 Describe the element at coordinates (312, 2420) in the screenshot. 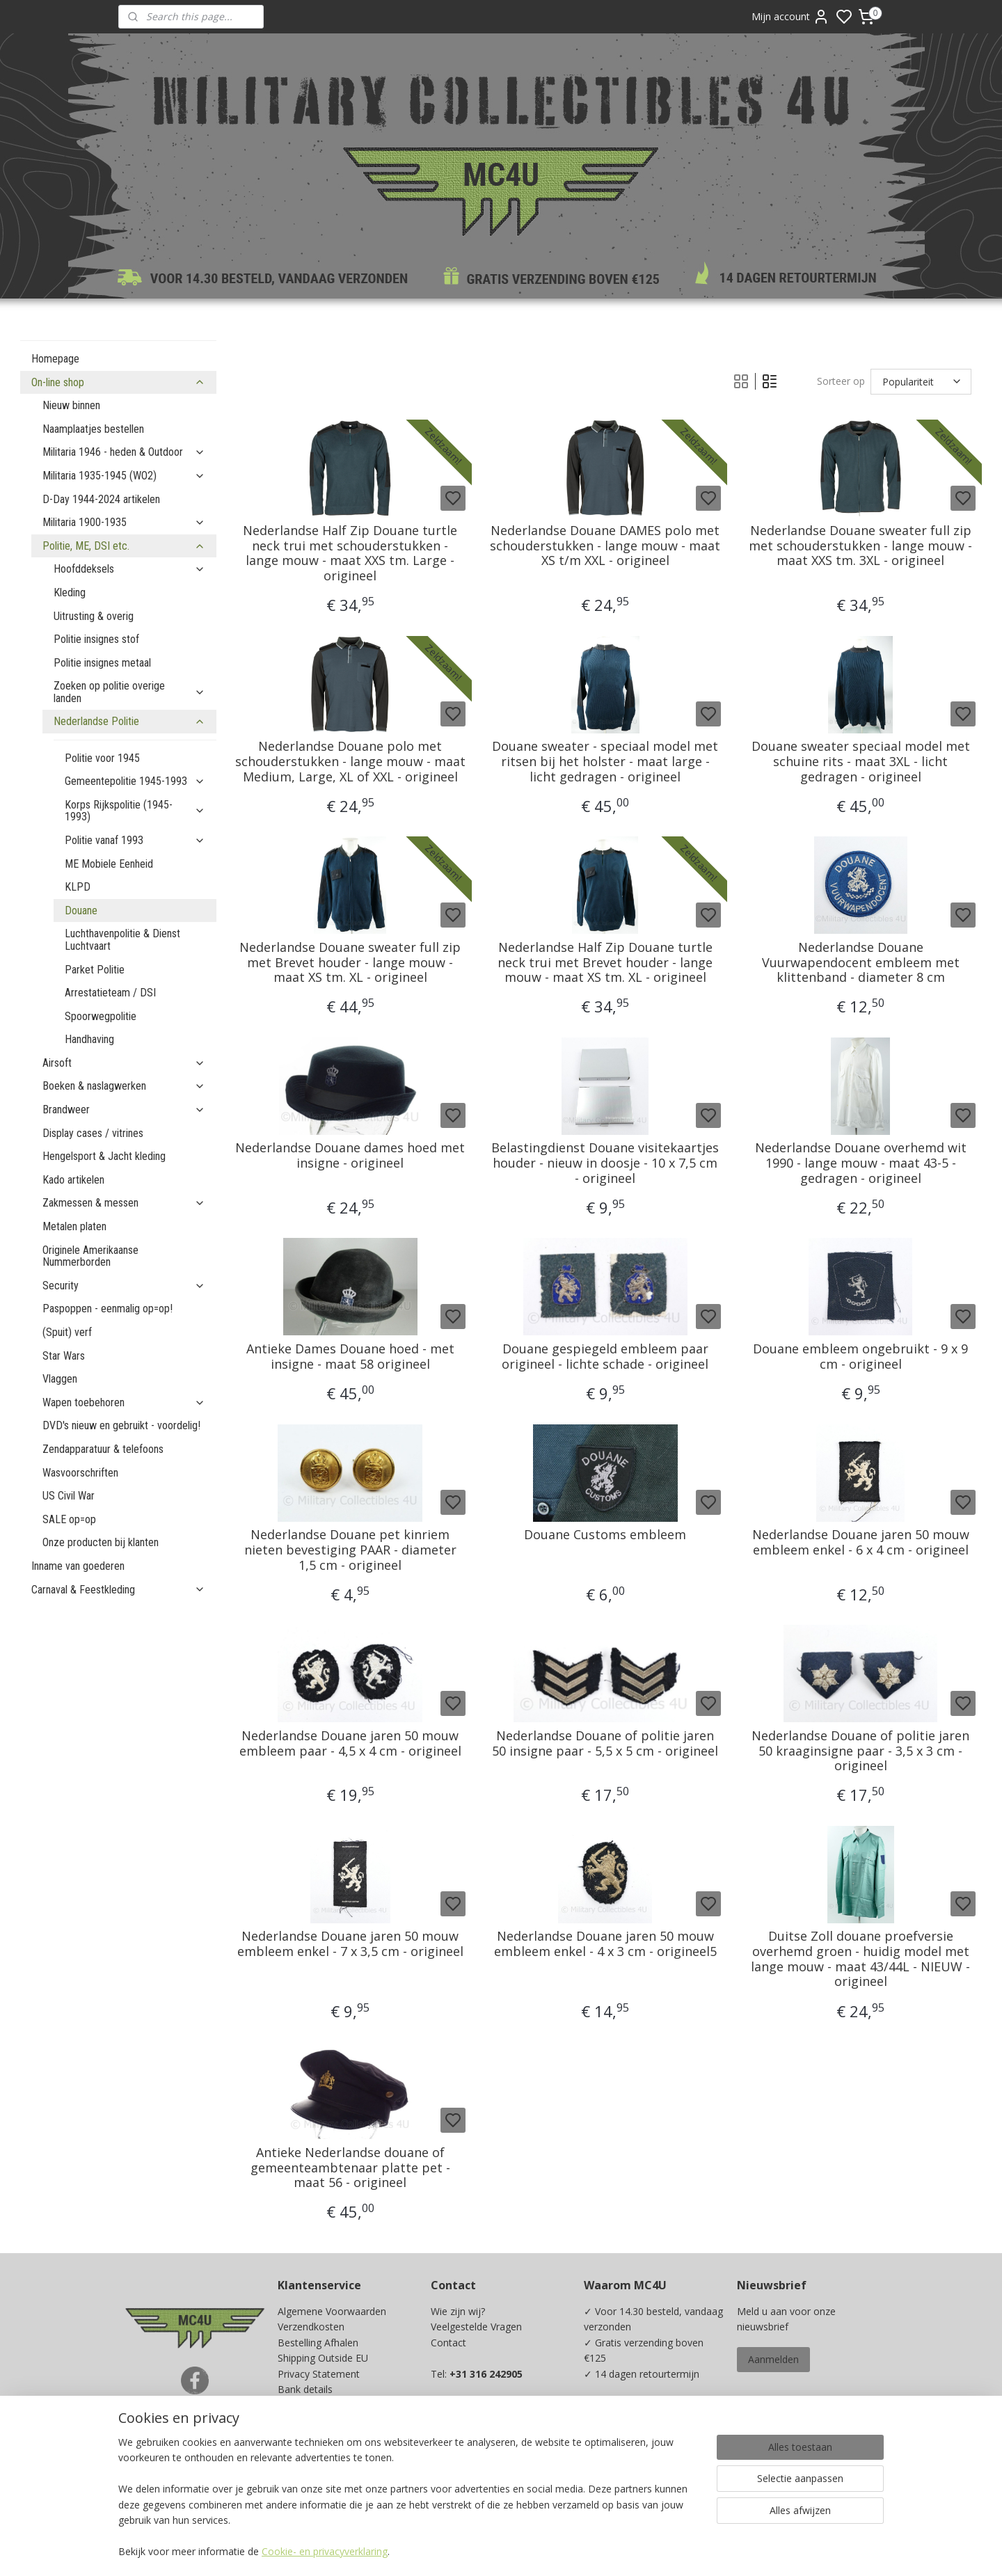

I see `Beurzen / Fairs` at that location.